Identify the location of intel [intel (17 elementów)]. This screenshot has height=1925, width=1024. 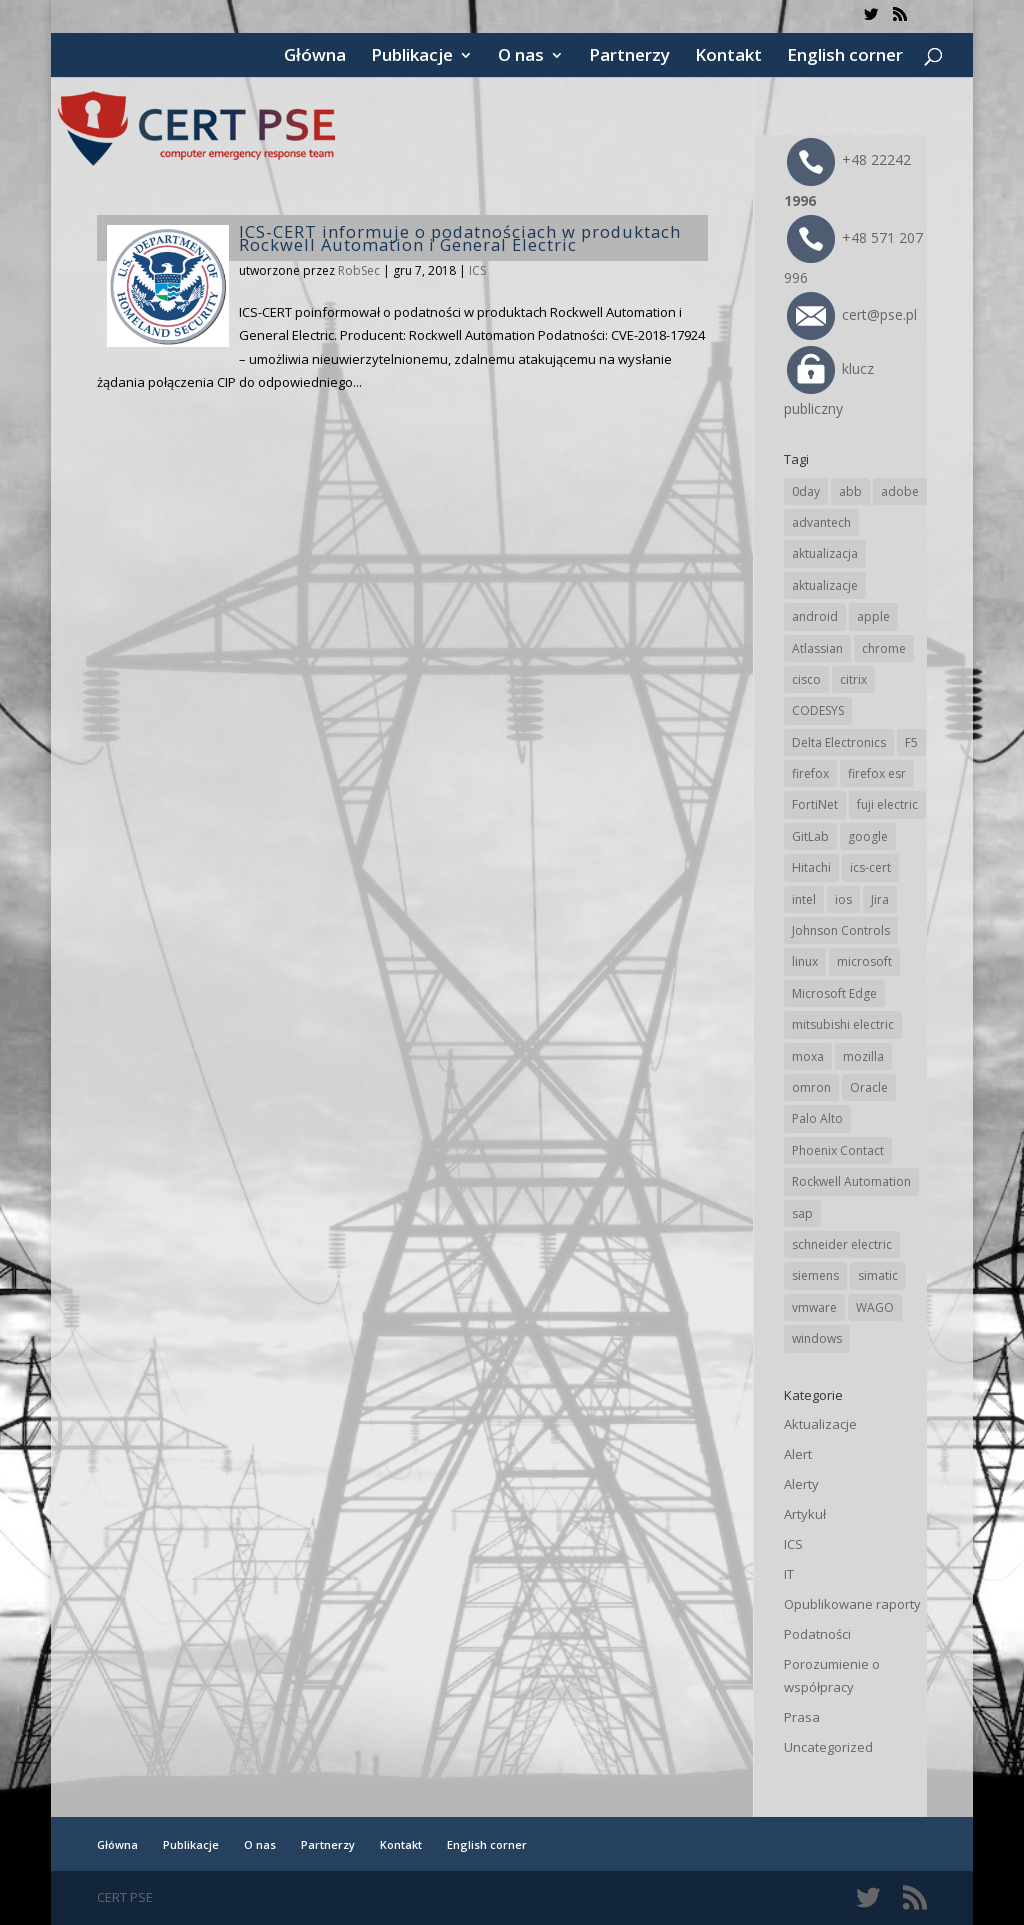
(804, 899).